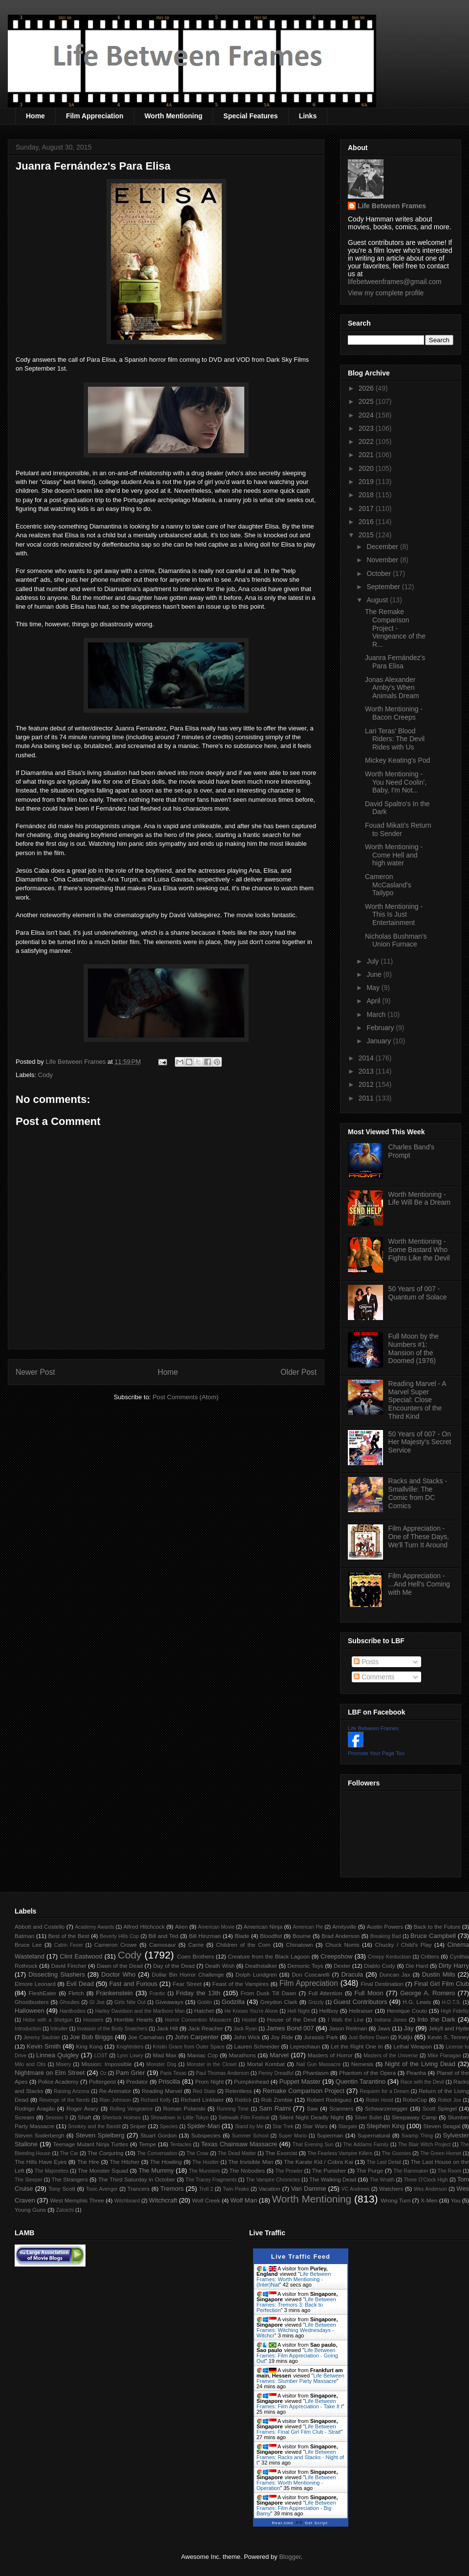 Image resolution: width=469 pixels, height=2576 pixels. What do you see at coordinates (281, 2153) in the screenshot?
I see `The Exorcist` at bounding box center [281, 2153].